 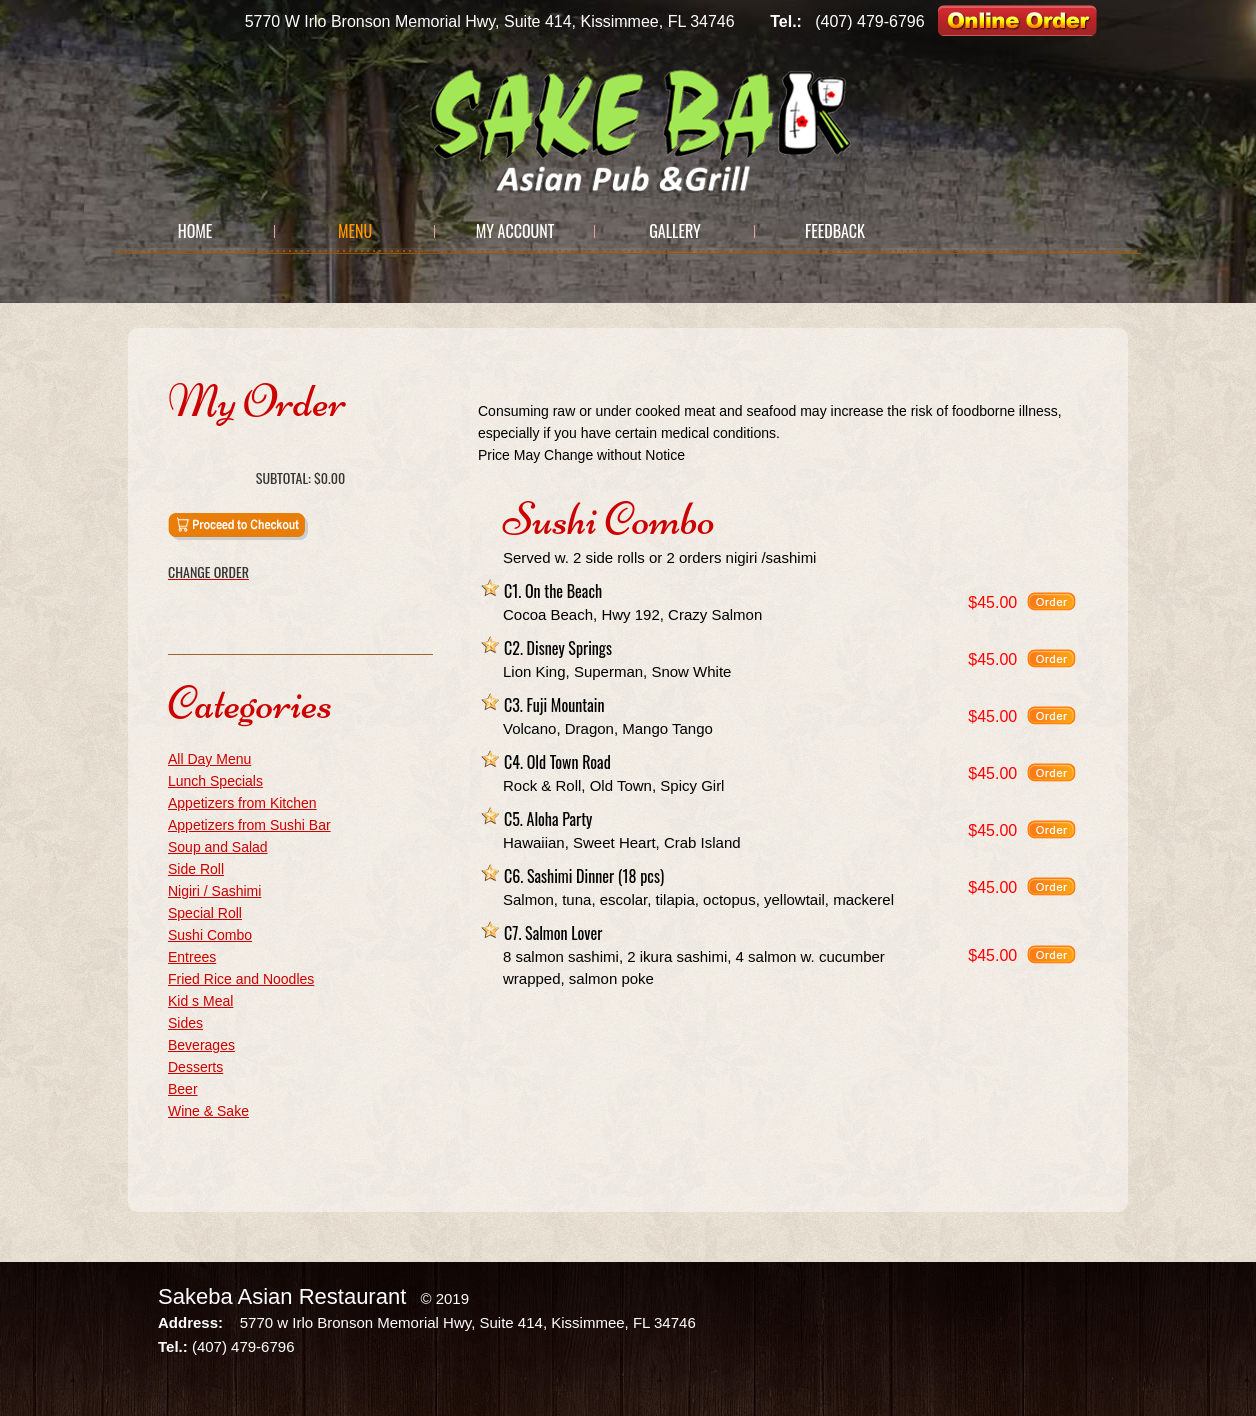 What do you see at coordinates (674, 231) in the screenshot?
I see `Gallery` at bounding box center [674, 231].